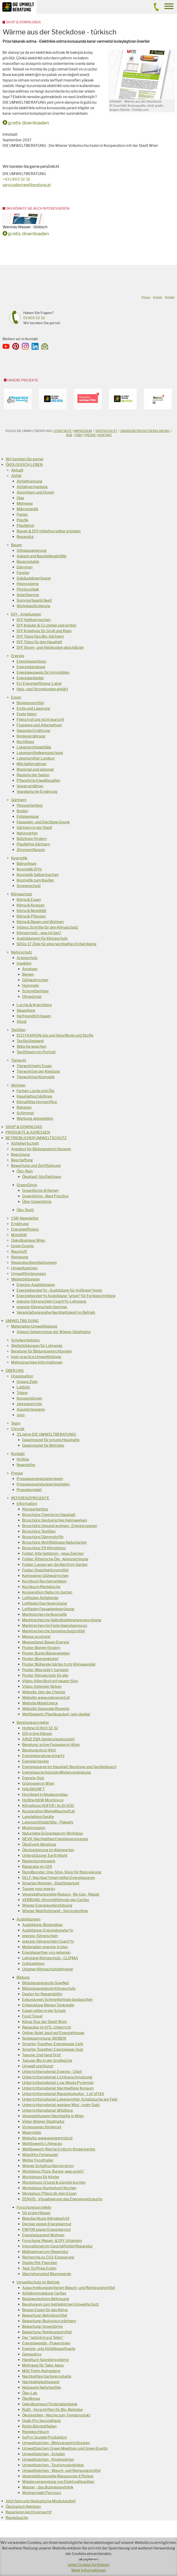 The image size is (177, 2576). I want to click on SDGs: 17 Ziele für eine nachhaltige Entwicklung, so click(57, 996).